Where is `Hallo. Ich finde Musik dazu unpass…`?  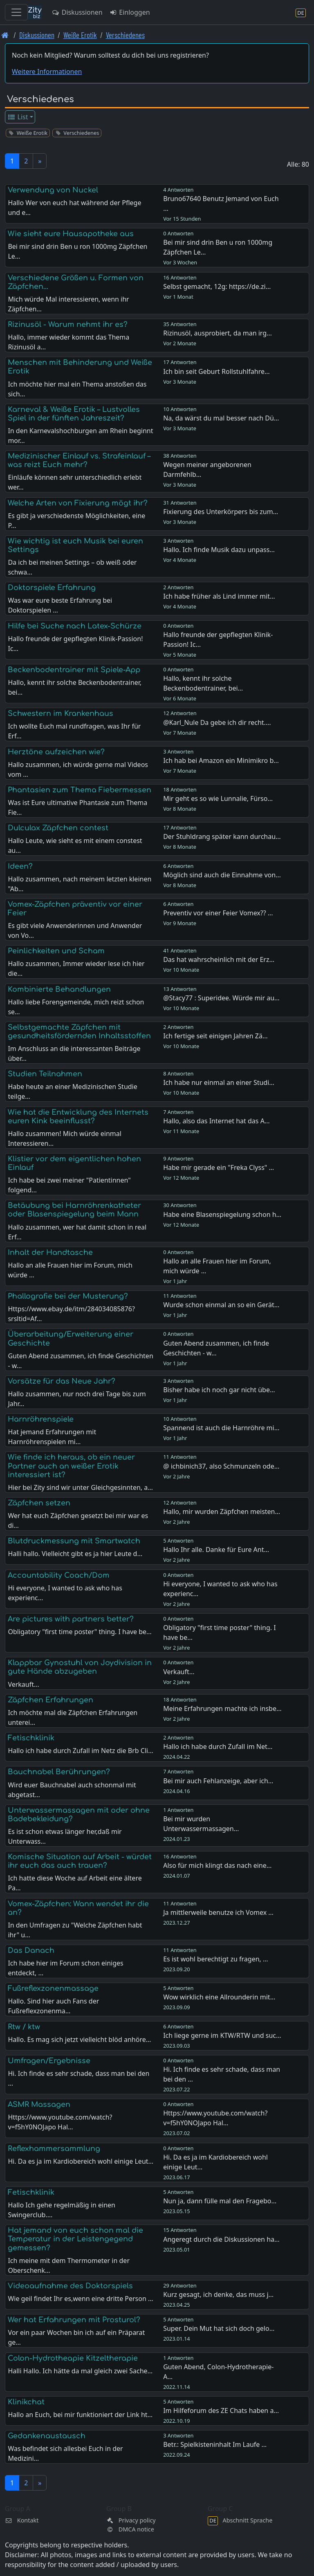 Hallo. Ich finde Musik dazu unpass… is located at coordinates (219, 549).